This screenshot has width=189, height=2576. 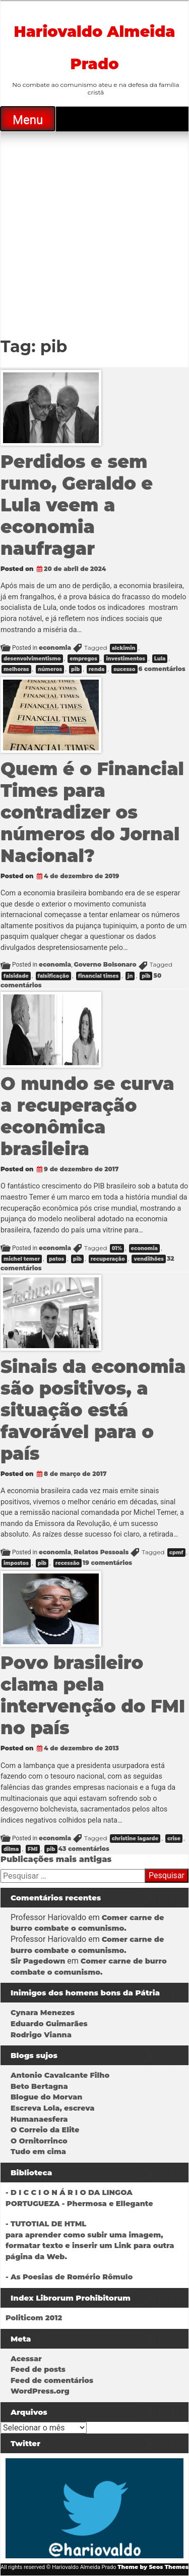 I want to click on falsidade, so click(x=16, y=976).